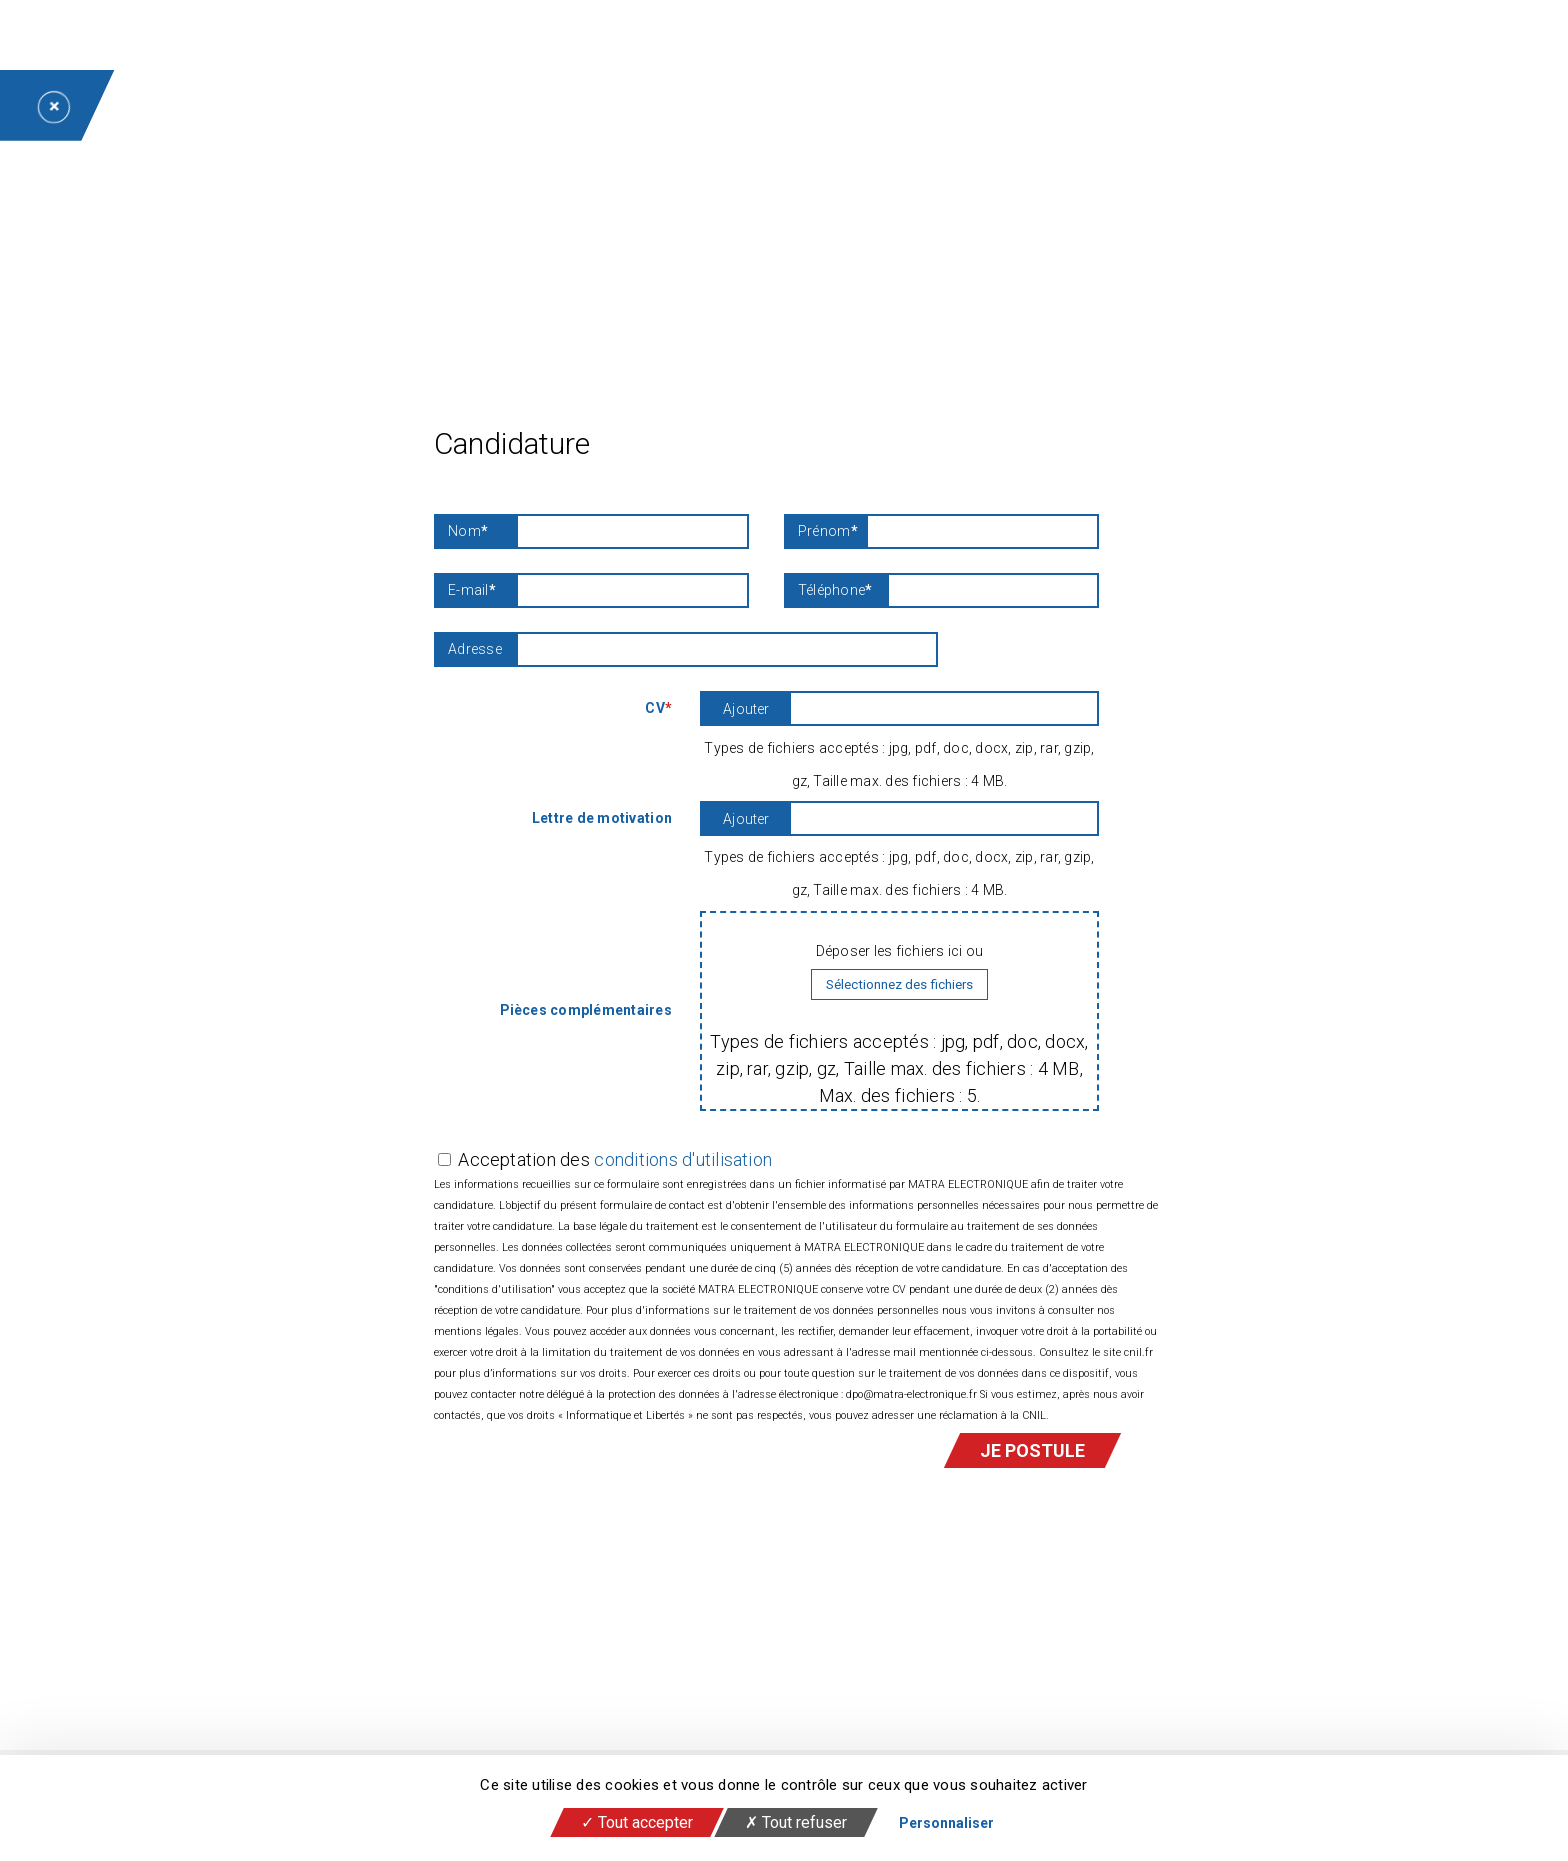 The width and height of the screenshot is (1568, 1861). Describe the element at coordinates (683, 1159) in the screenshot. I see `conditions d'utilisation` at that location.